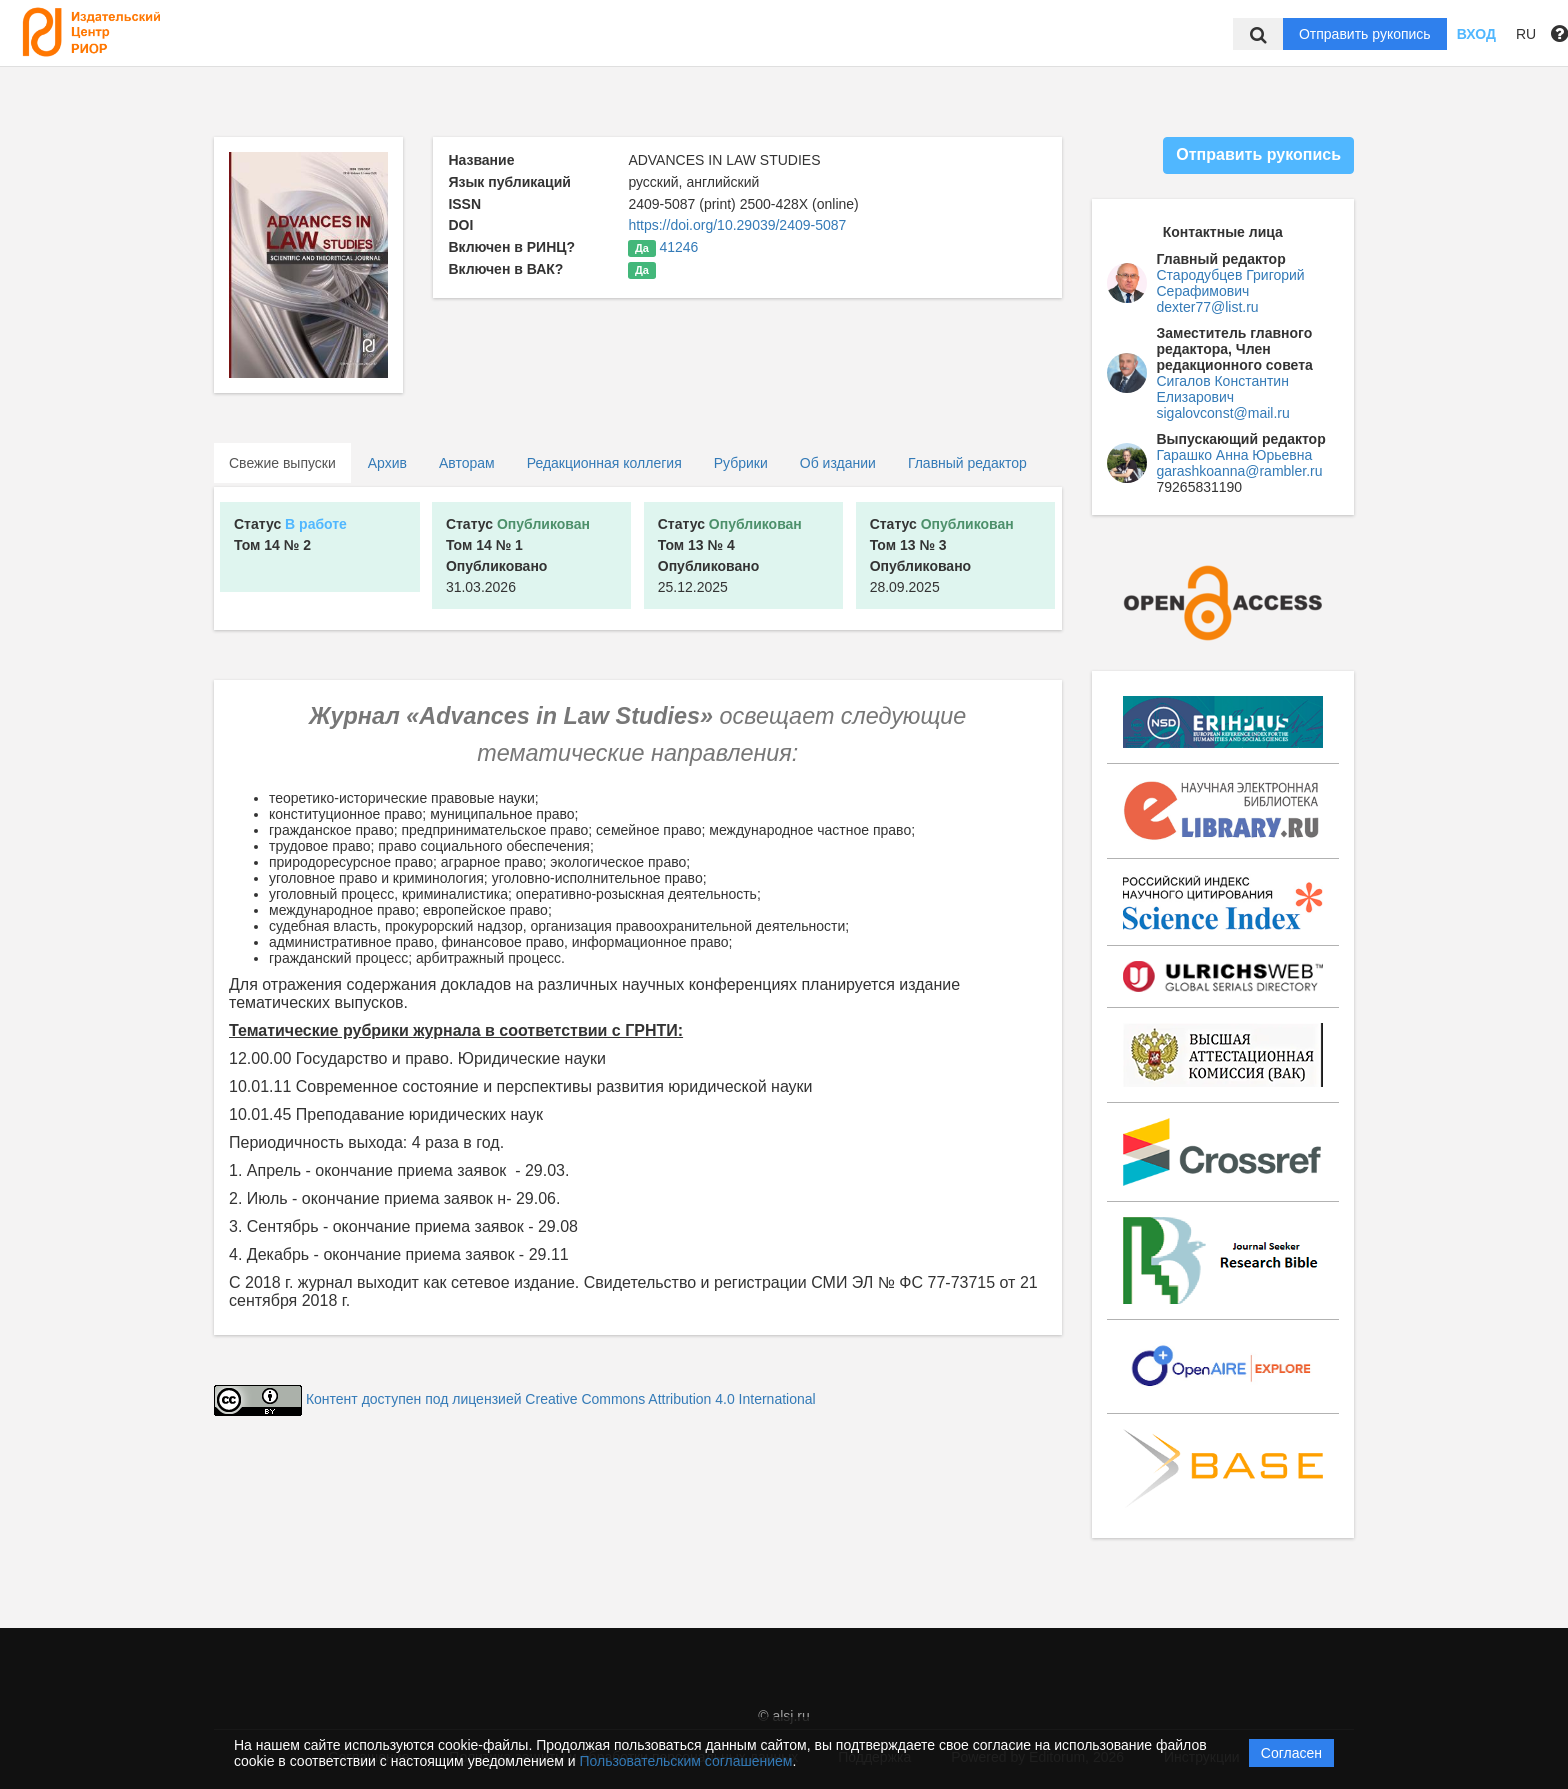 This screenshot has width=1568, height=1789. What do you see at coordinates (838, 463) in the screenshot?
I see `Об издании` at bounding box center [838, 463].